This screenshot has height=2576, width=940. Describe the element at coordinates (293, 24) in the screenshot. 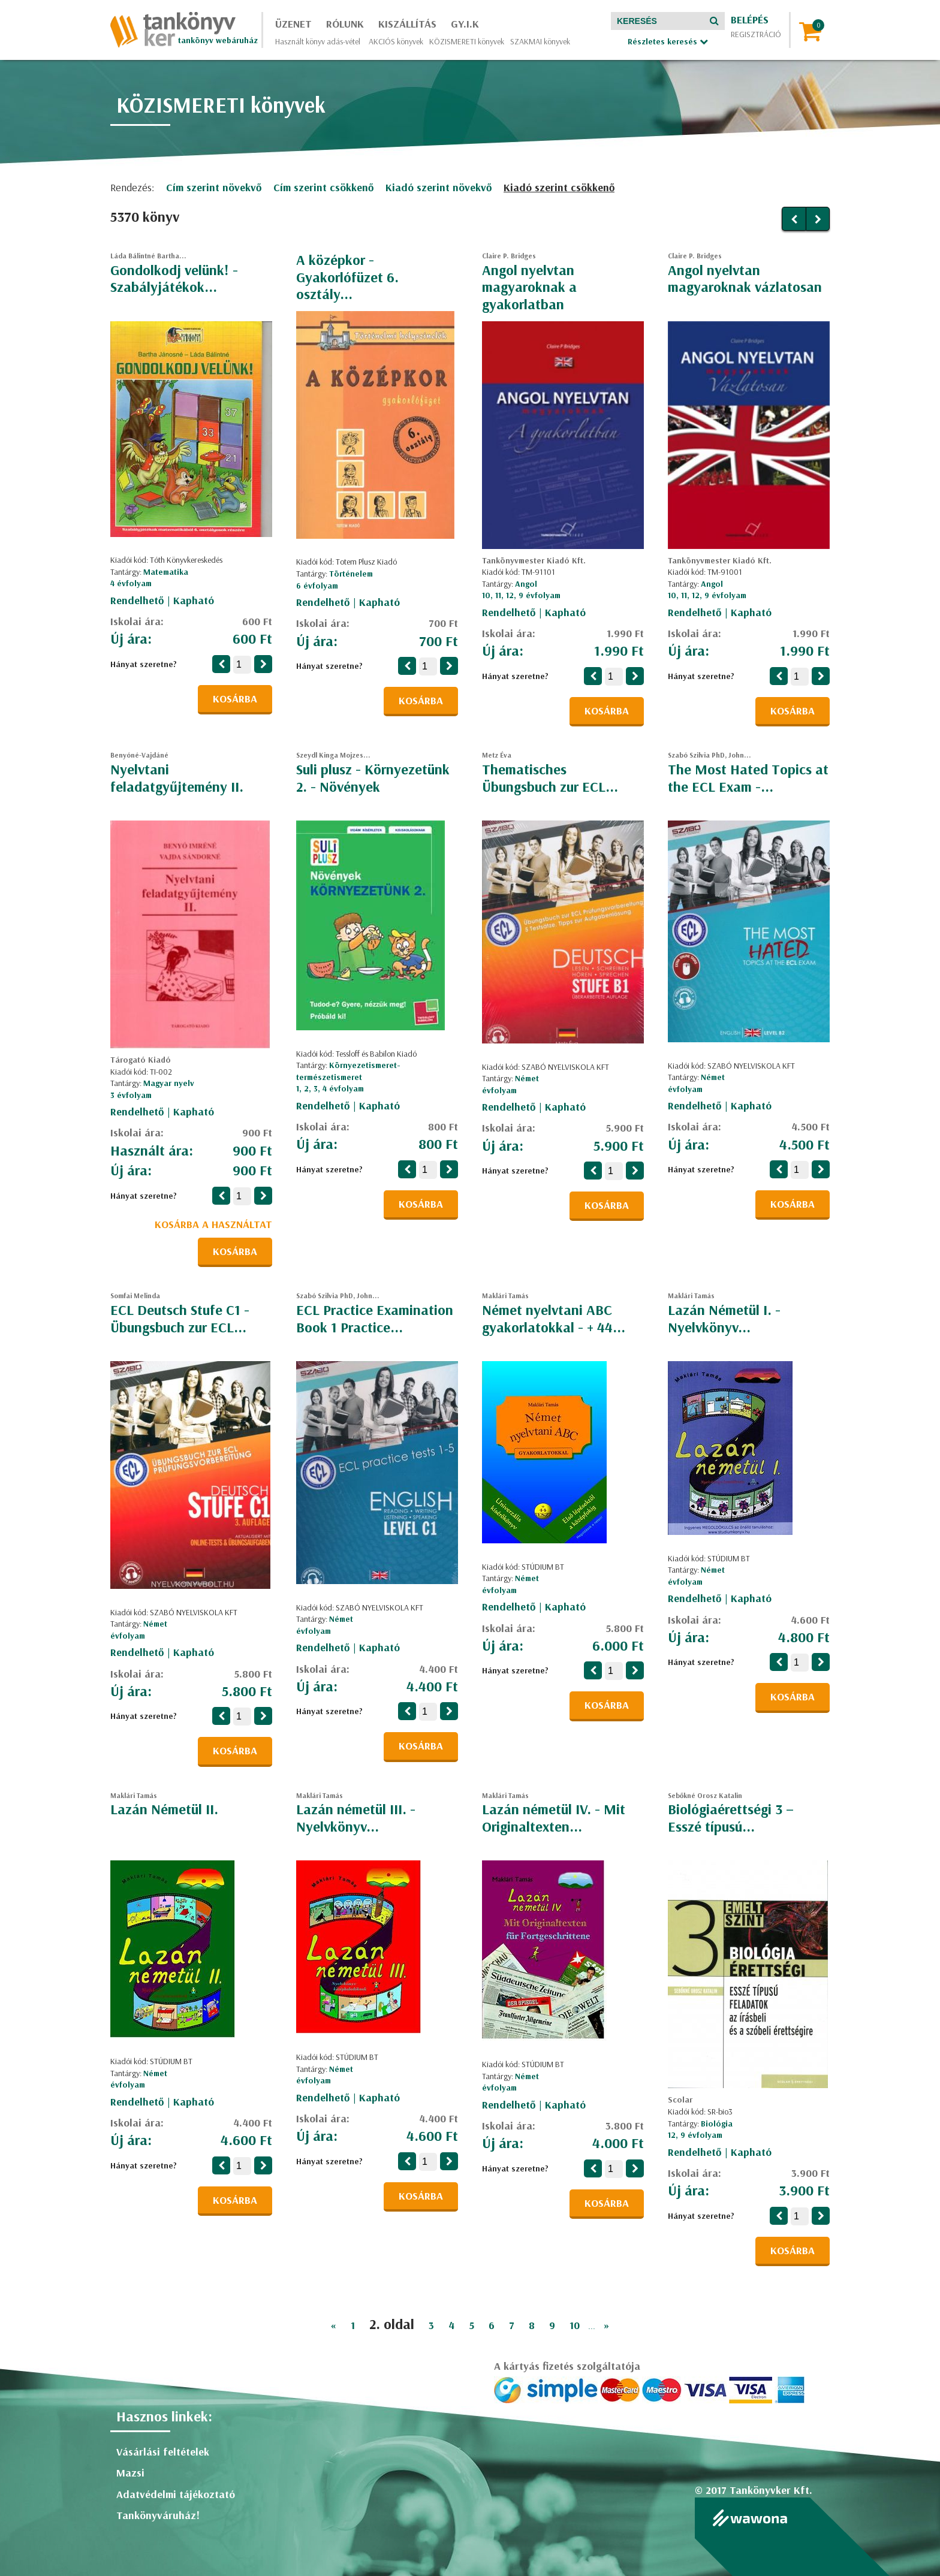

I see `Üzenet` at that location.